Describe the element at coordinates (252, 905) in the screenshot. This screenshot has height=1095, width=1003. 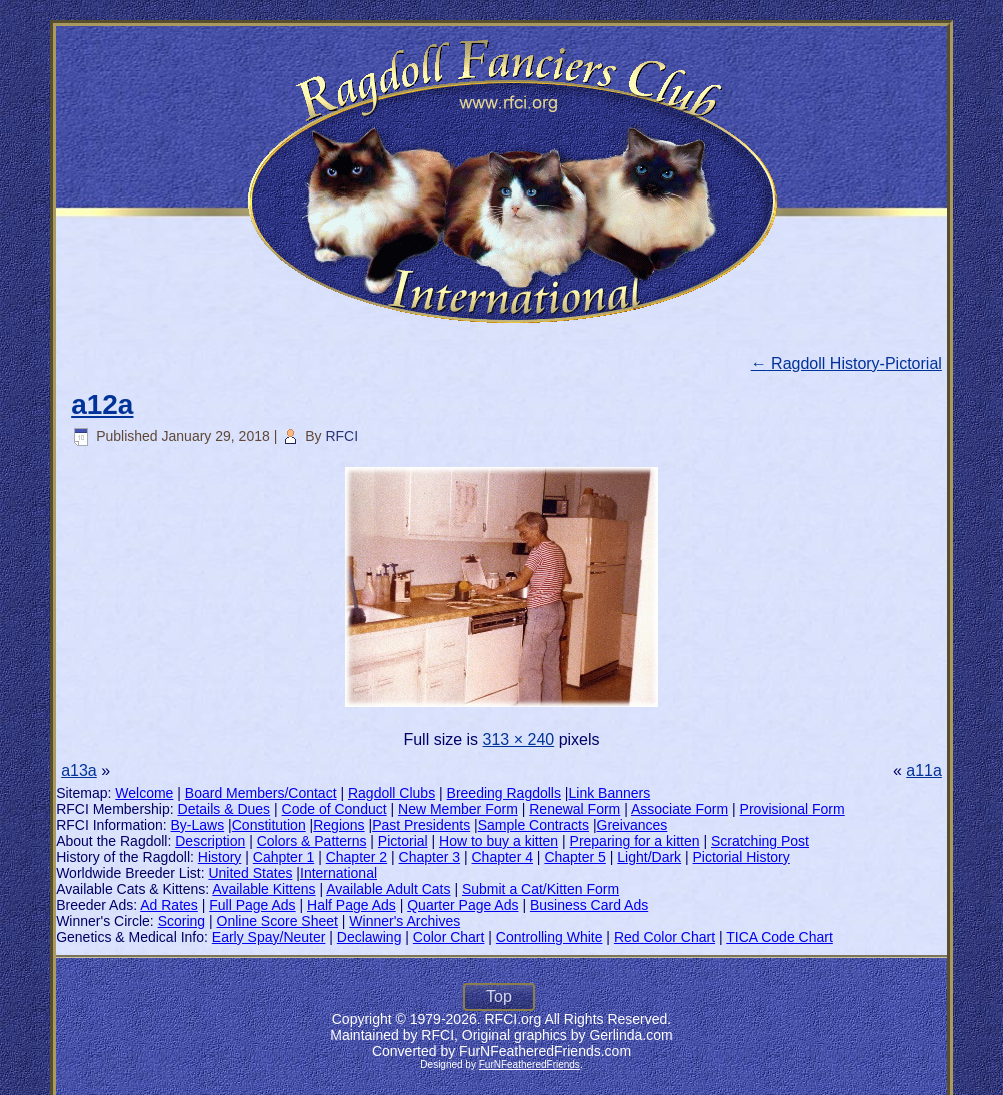
I see `Full Page Ads` at that location.